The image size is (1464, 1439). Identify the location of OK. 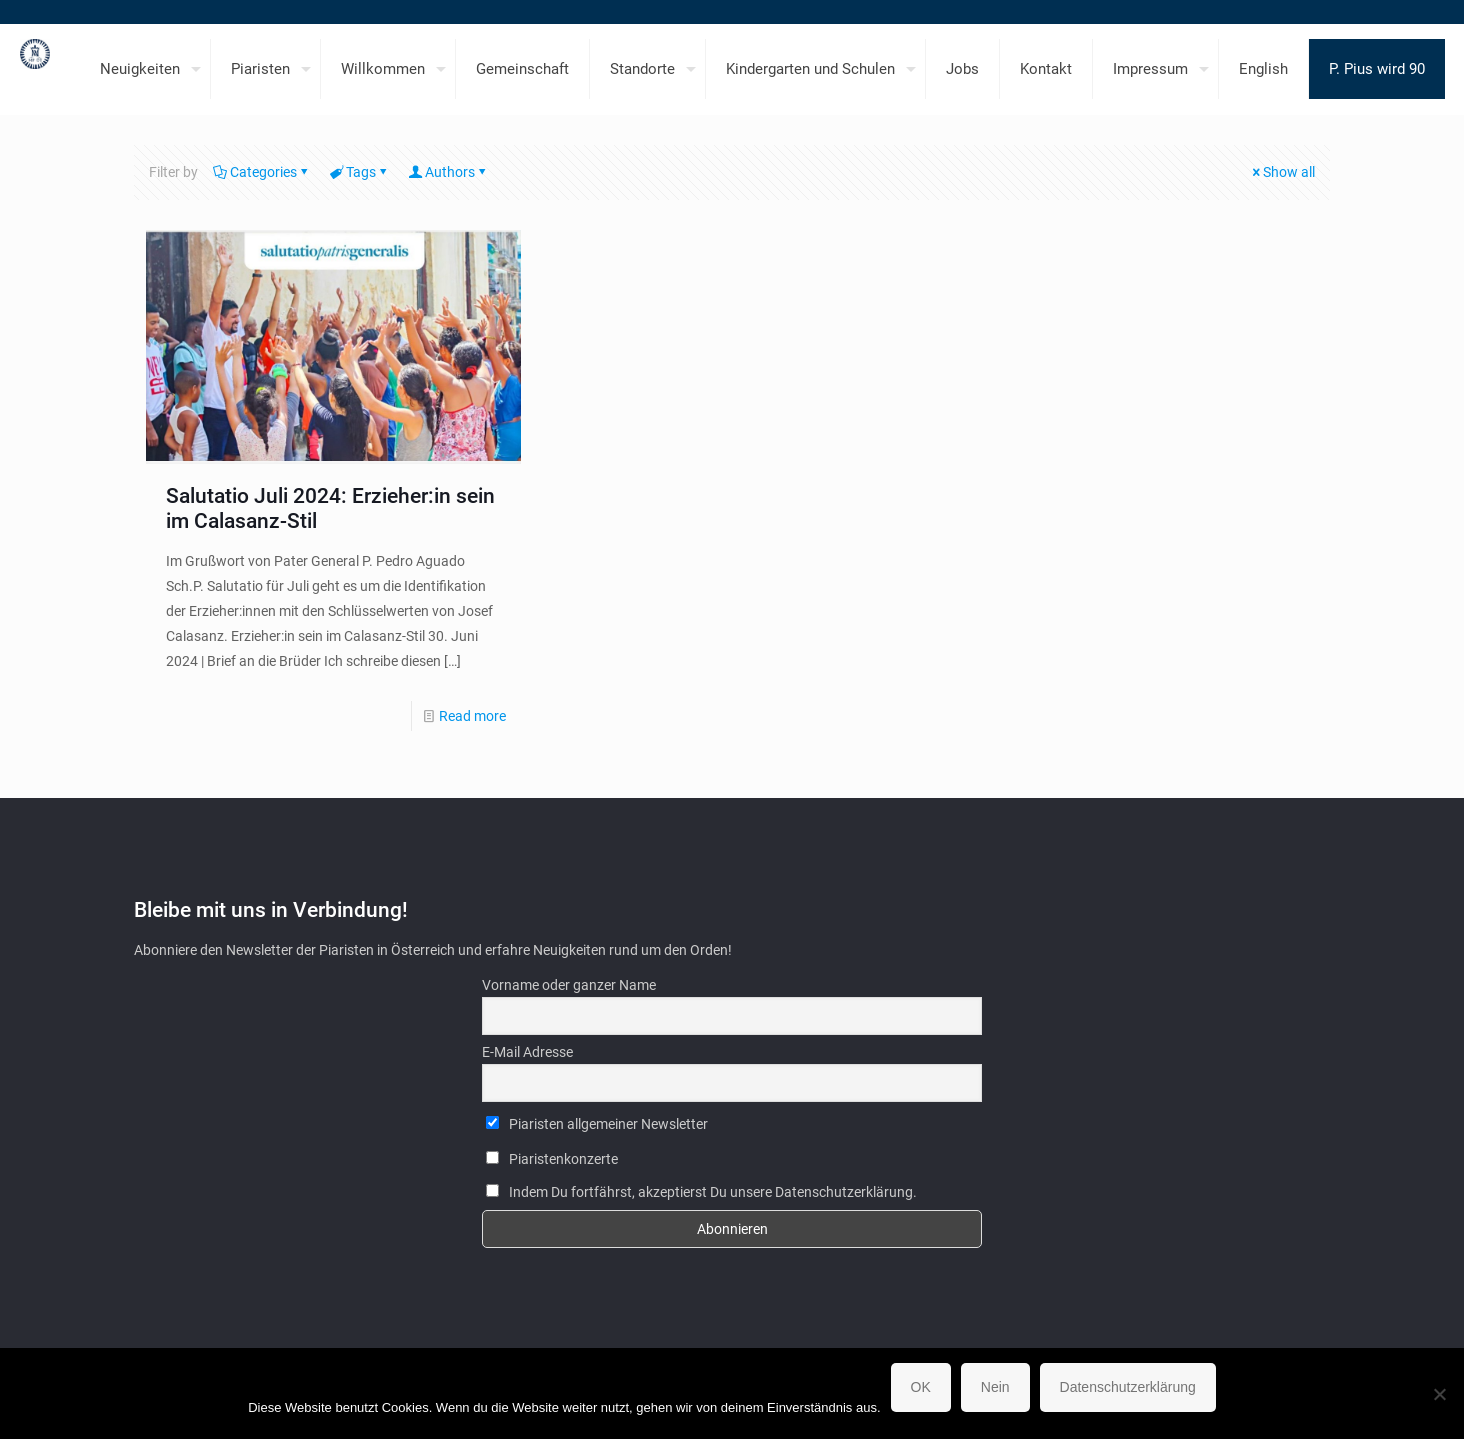
(921, 1387).